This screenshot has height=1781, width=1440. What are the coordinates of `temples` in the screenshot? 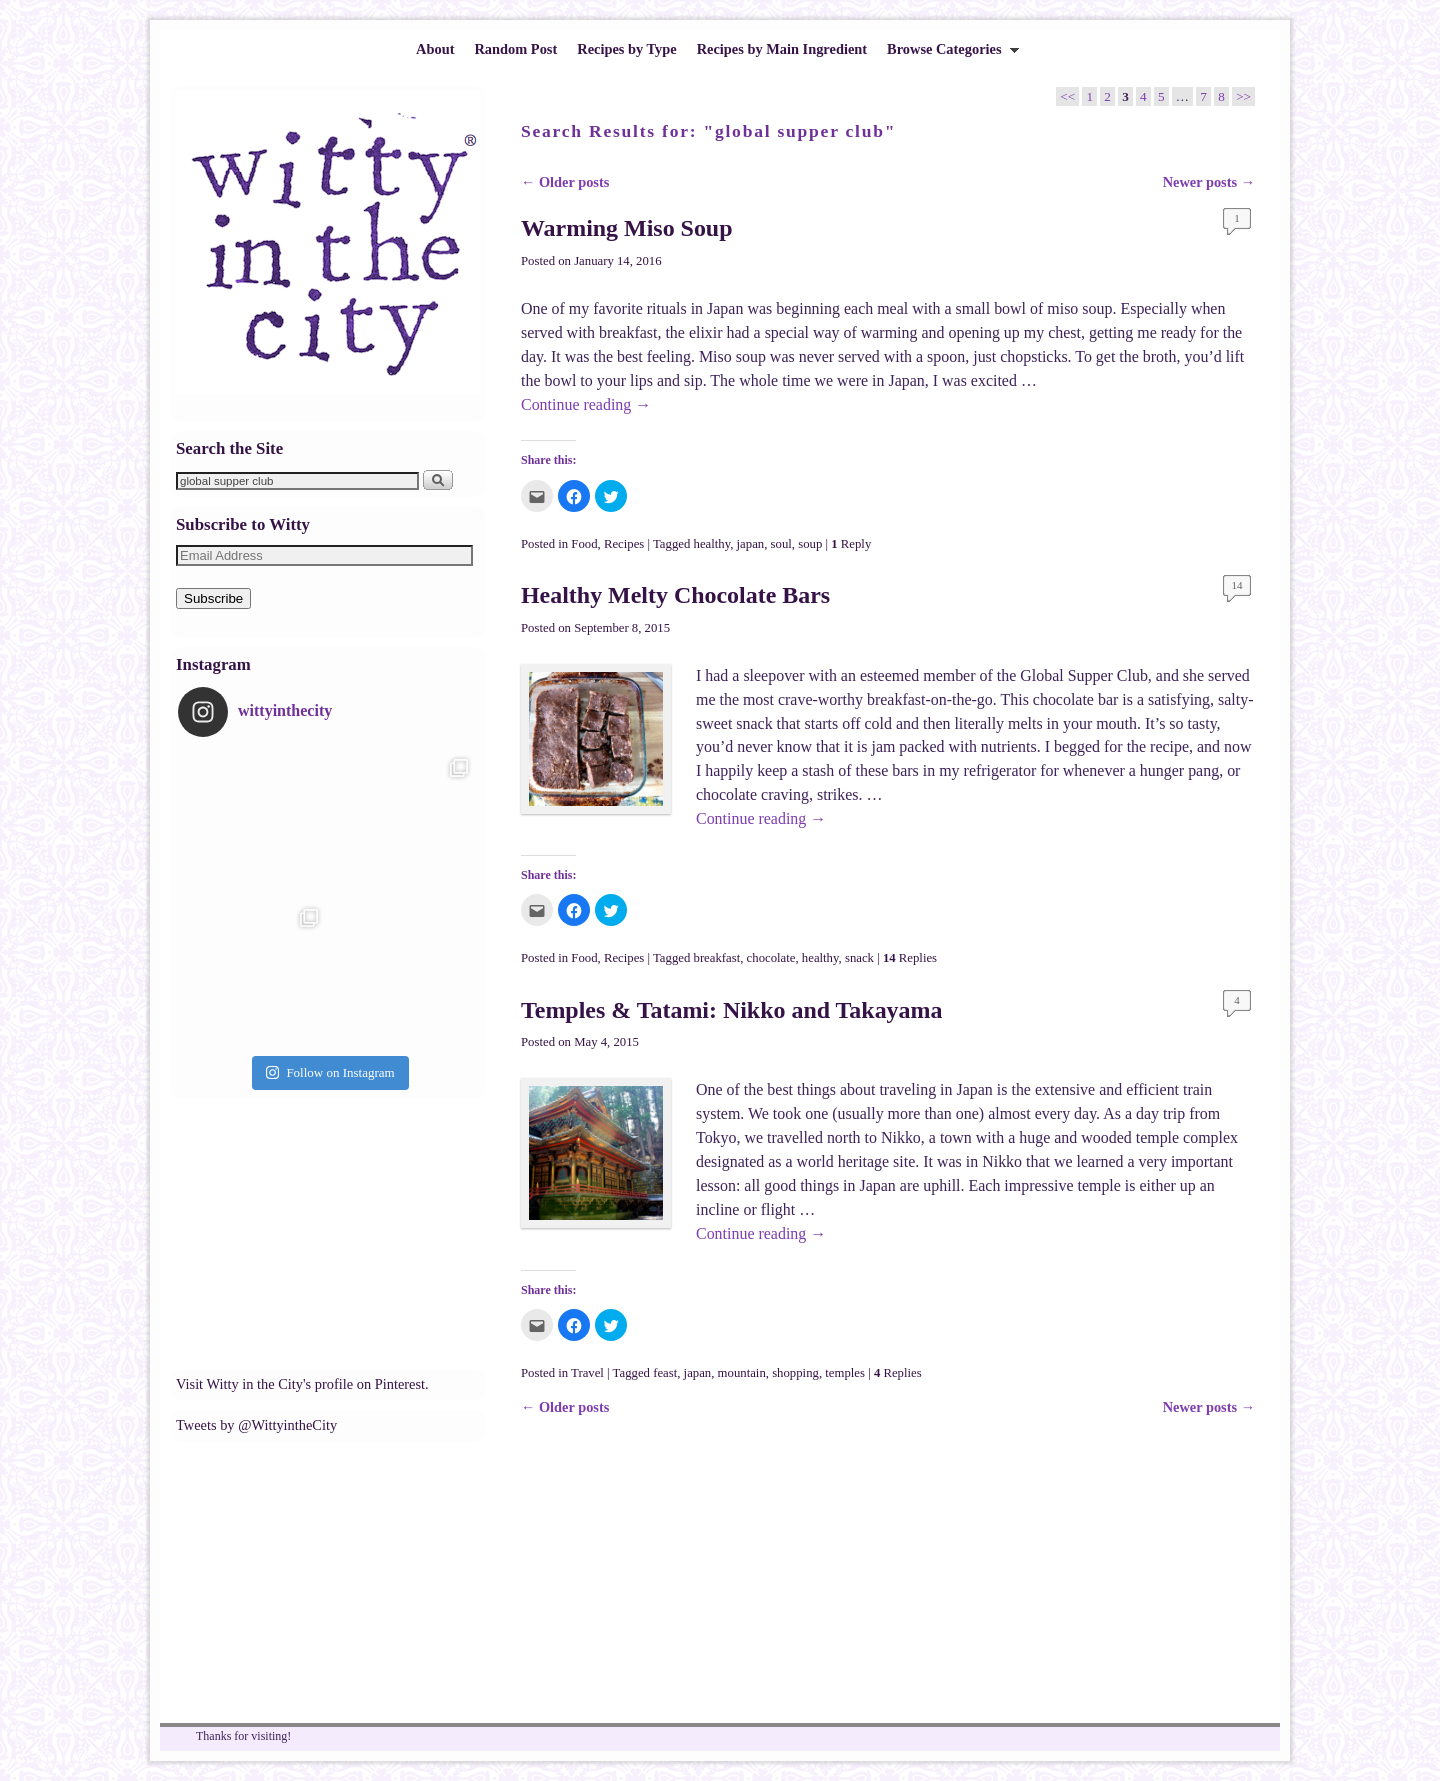 It's located at (845, 1373).